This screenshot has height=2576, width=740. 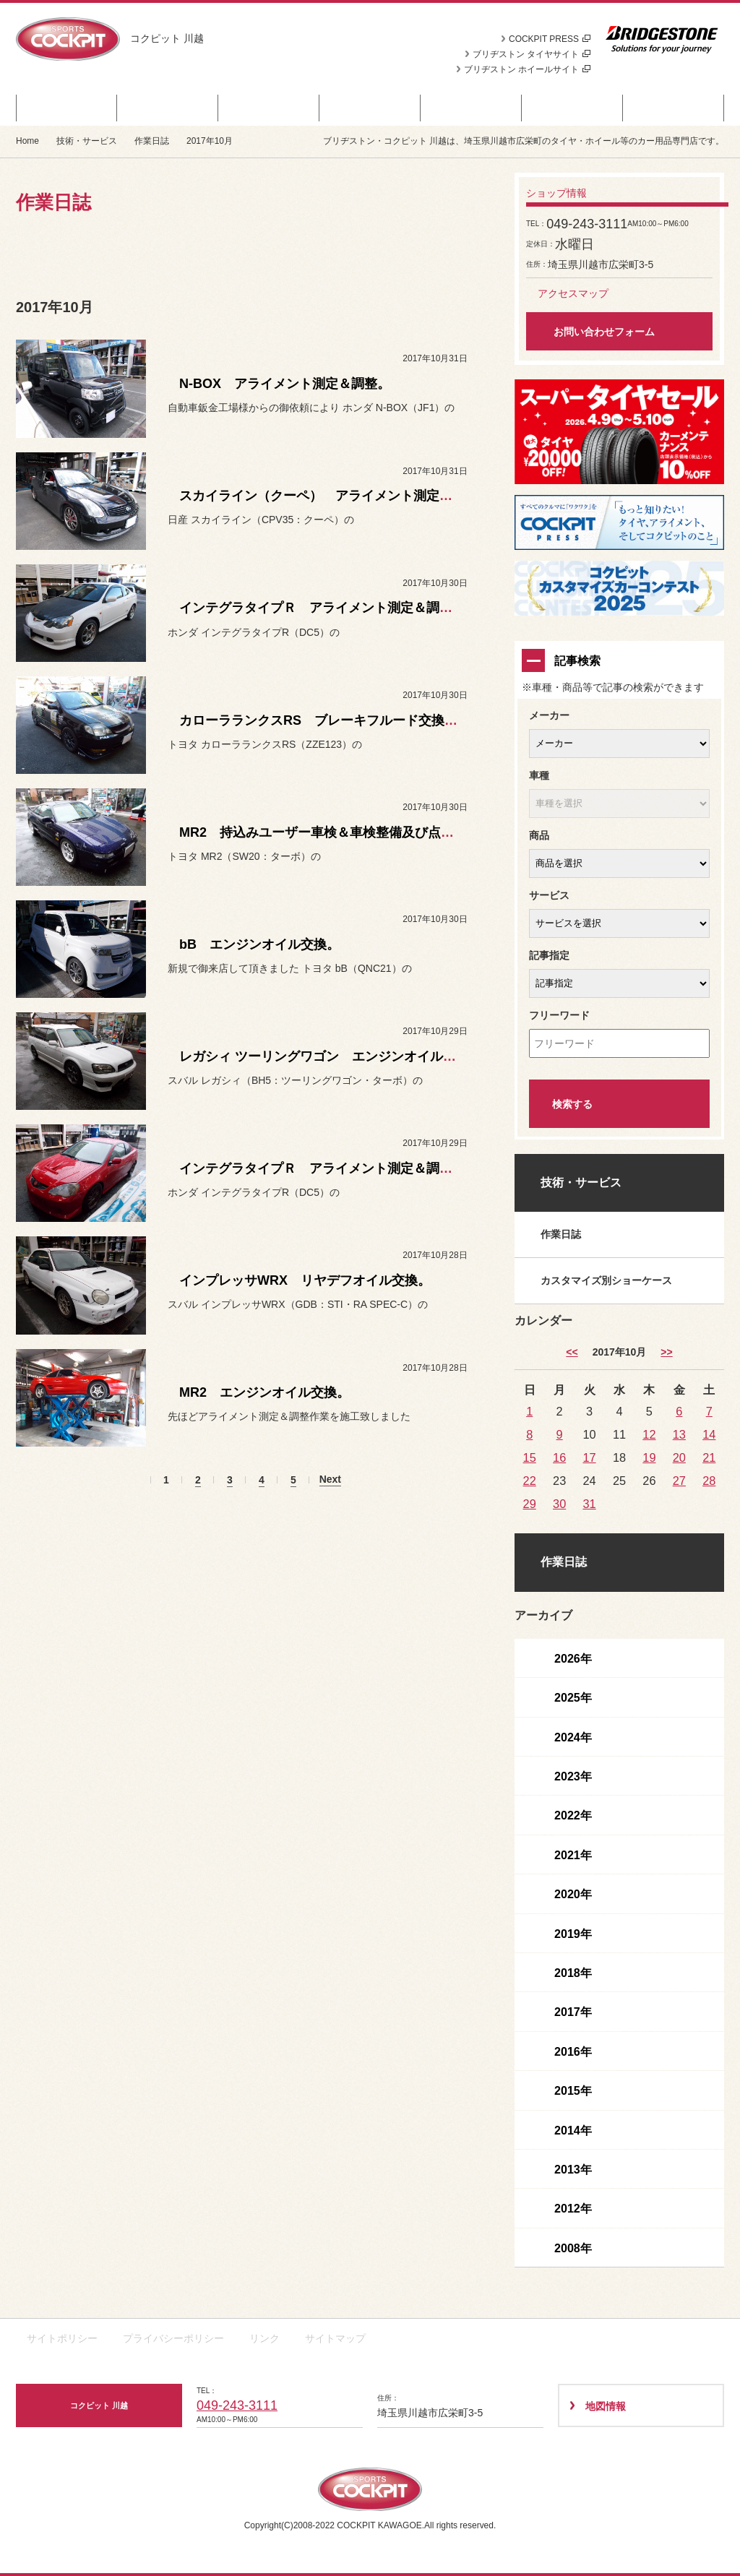 I want to click on インプレッサWRX リヤデフオイル交換。, so click(x=305, y=1280).